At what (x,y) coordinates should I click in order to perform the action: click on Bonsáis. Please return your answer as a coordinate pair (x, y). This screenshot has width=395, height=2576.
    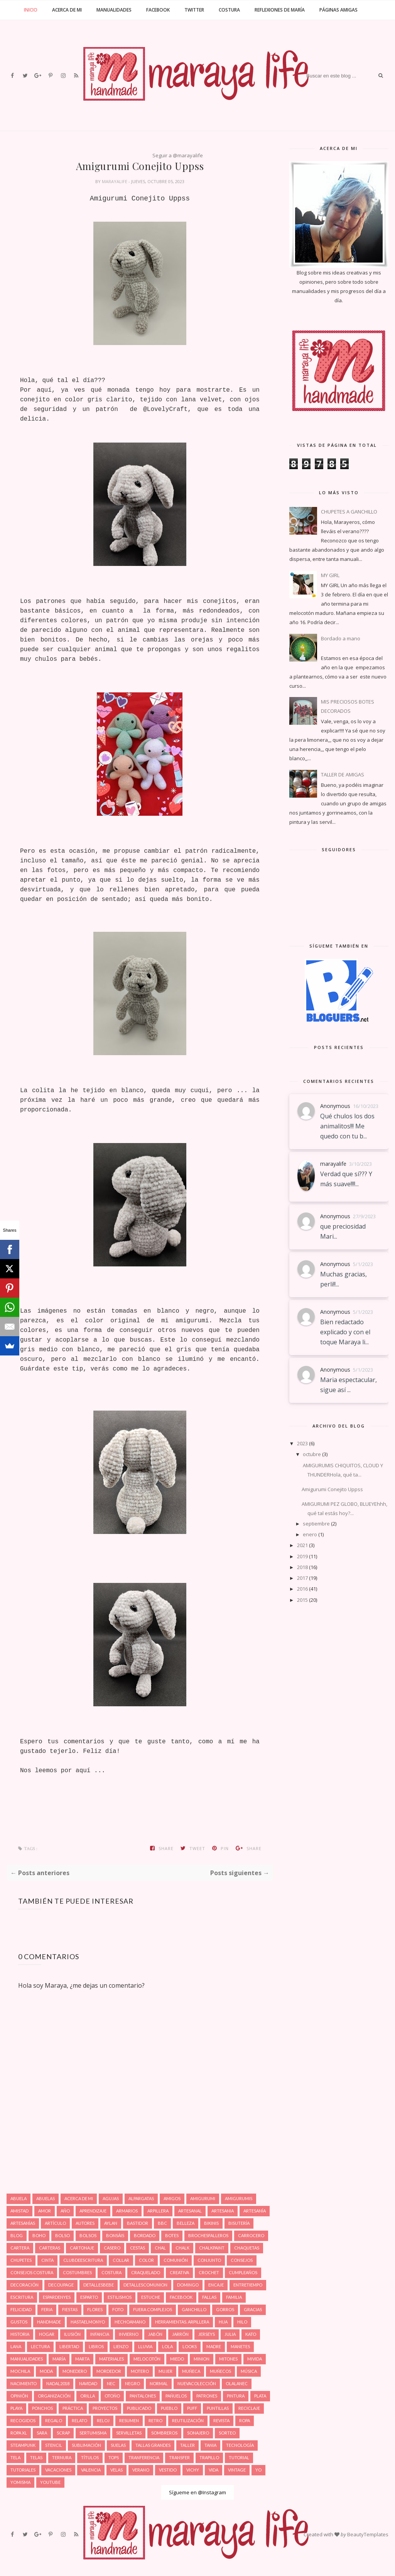
    Looking at the image, I should click on (115, 2235).